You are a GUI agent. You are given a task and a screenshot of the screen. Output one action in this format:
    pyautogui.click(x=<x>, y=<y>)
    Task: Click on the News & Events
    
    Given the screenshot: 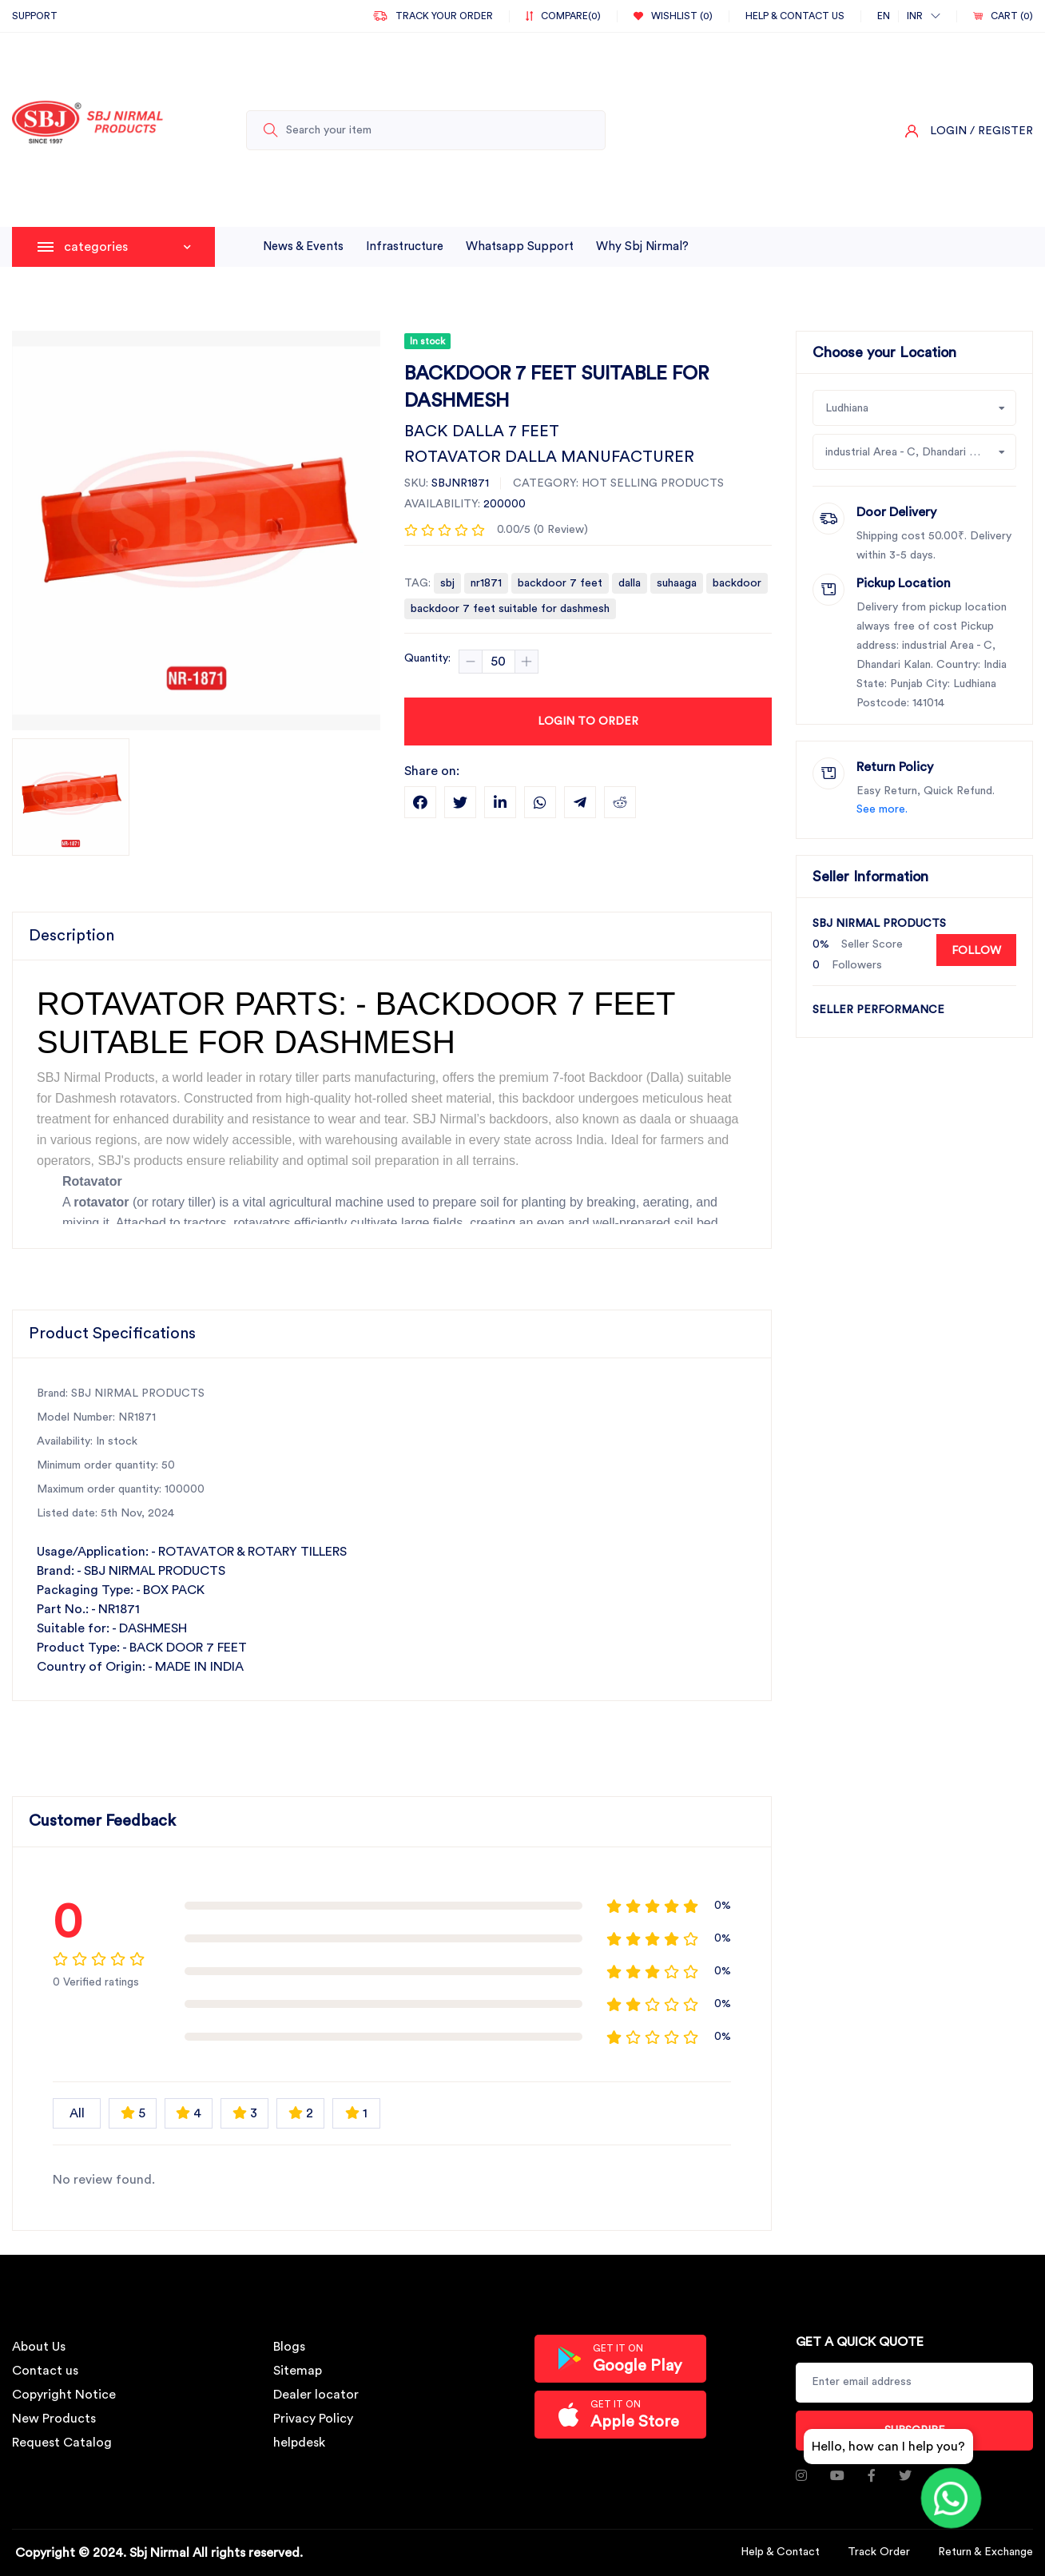 What is the action you would take?
    pyautogui.click(x=303, y=246)
    